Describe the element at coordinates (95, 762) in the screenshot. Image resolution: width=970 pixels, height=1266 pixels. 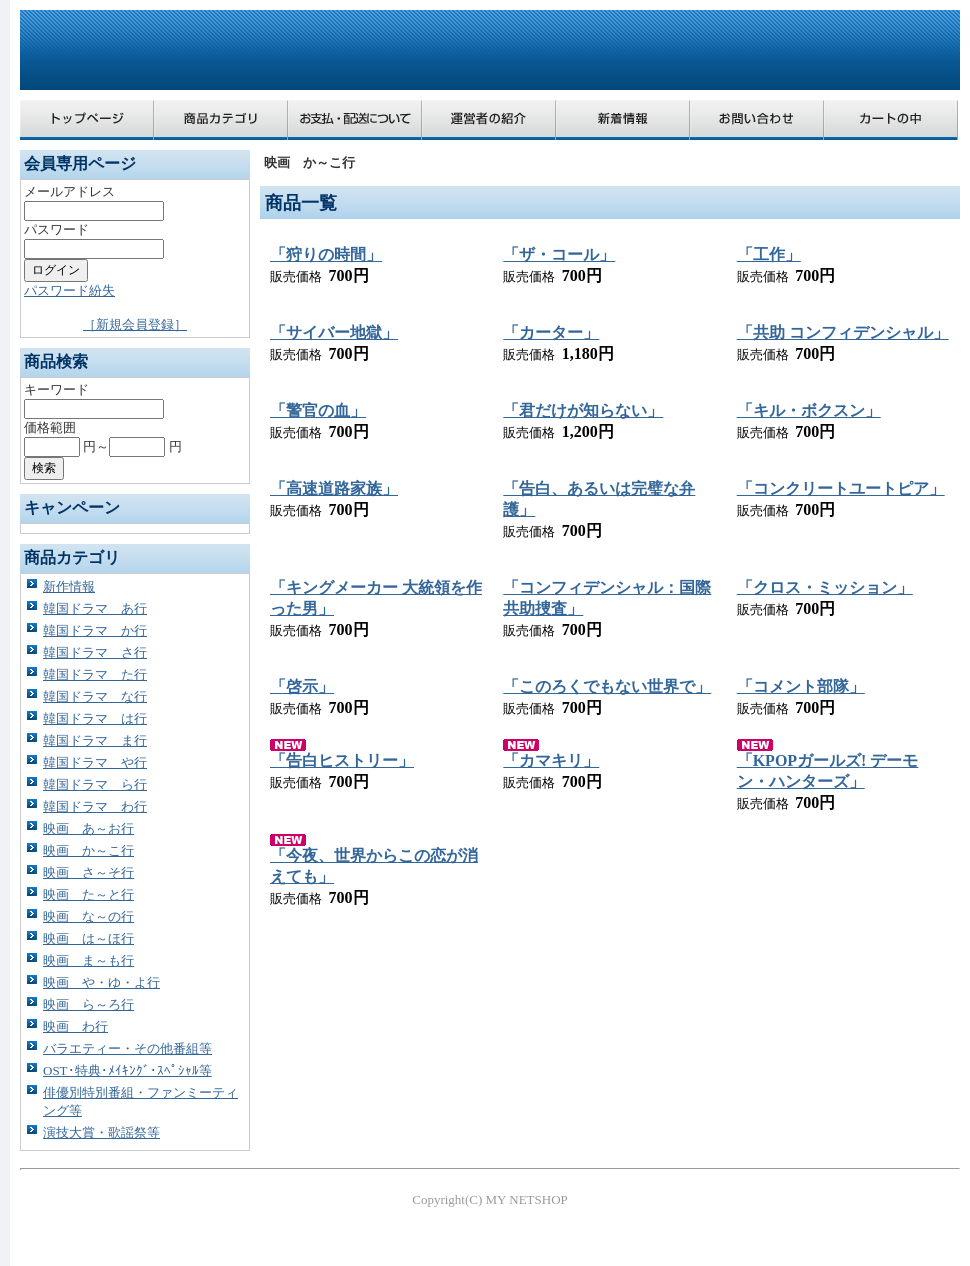
I see `韓国ドラマ や行` at that location.